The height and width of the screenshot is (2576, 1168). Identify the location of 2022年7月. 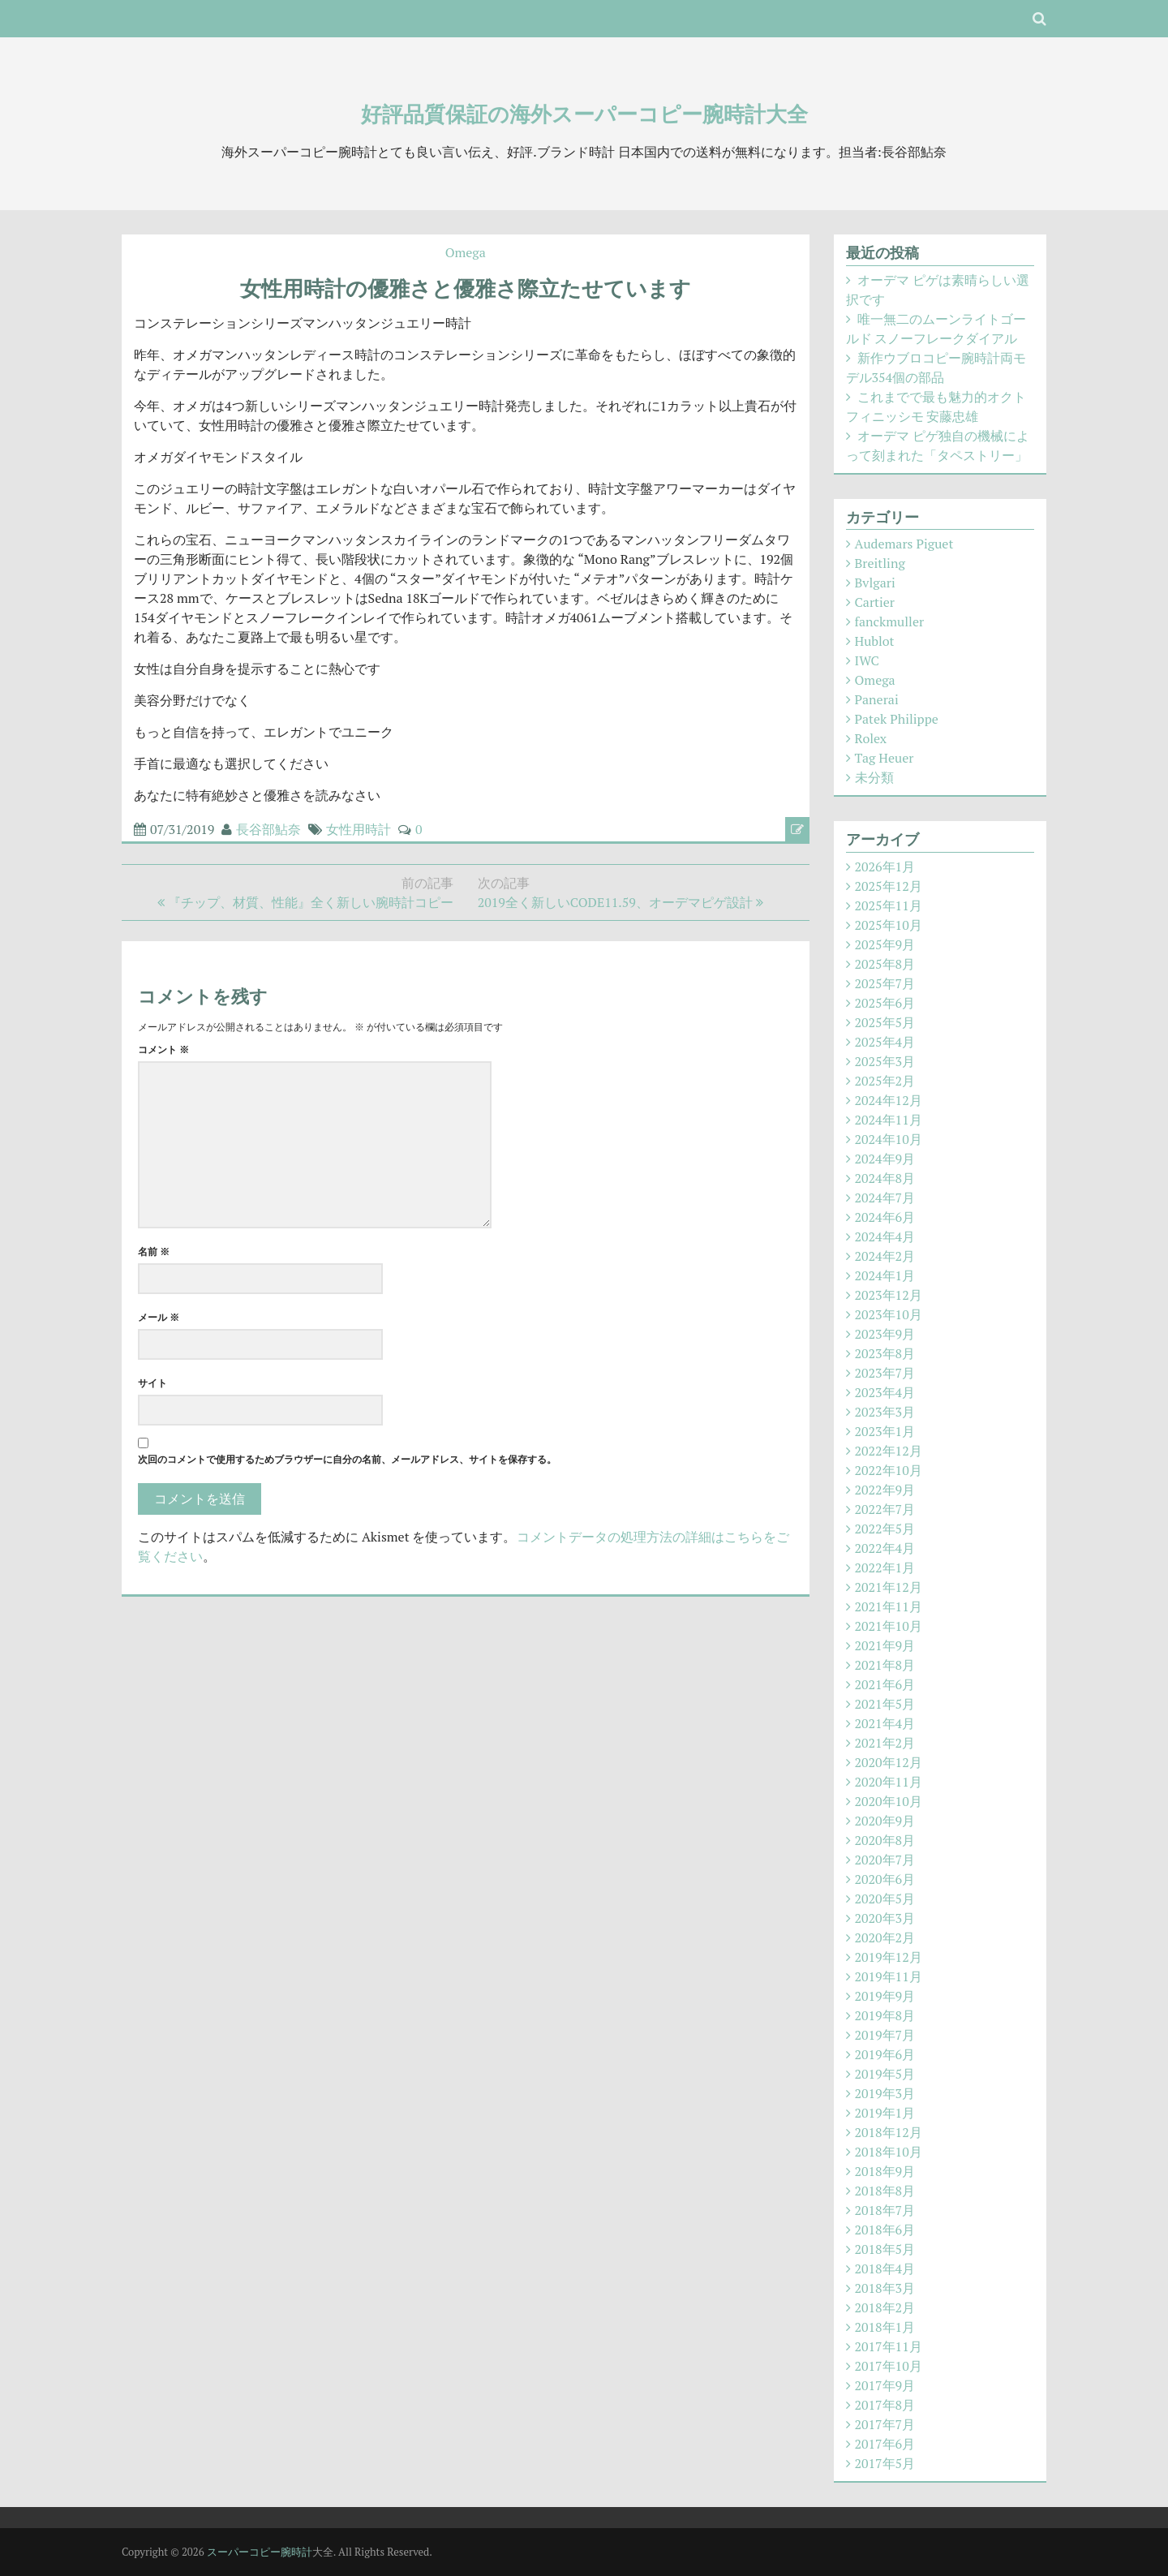
(885, 1509).